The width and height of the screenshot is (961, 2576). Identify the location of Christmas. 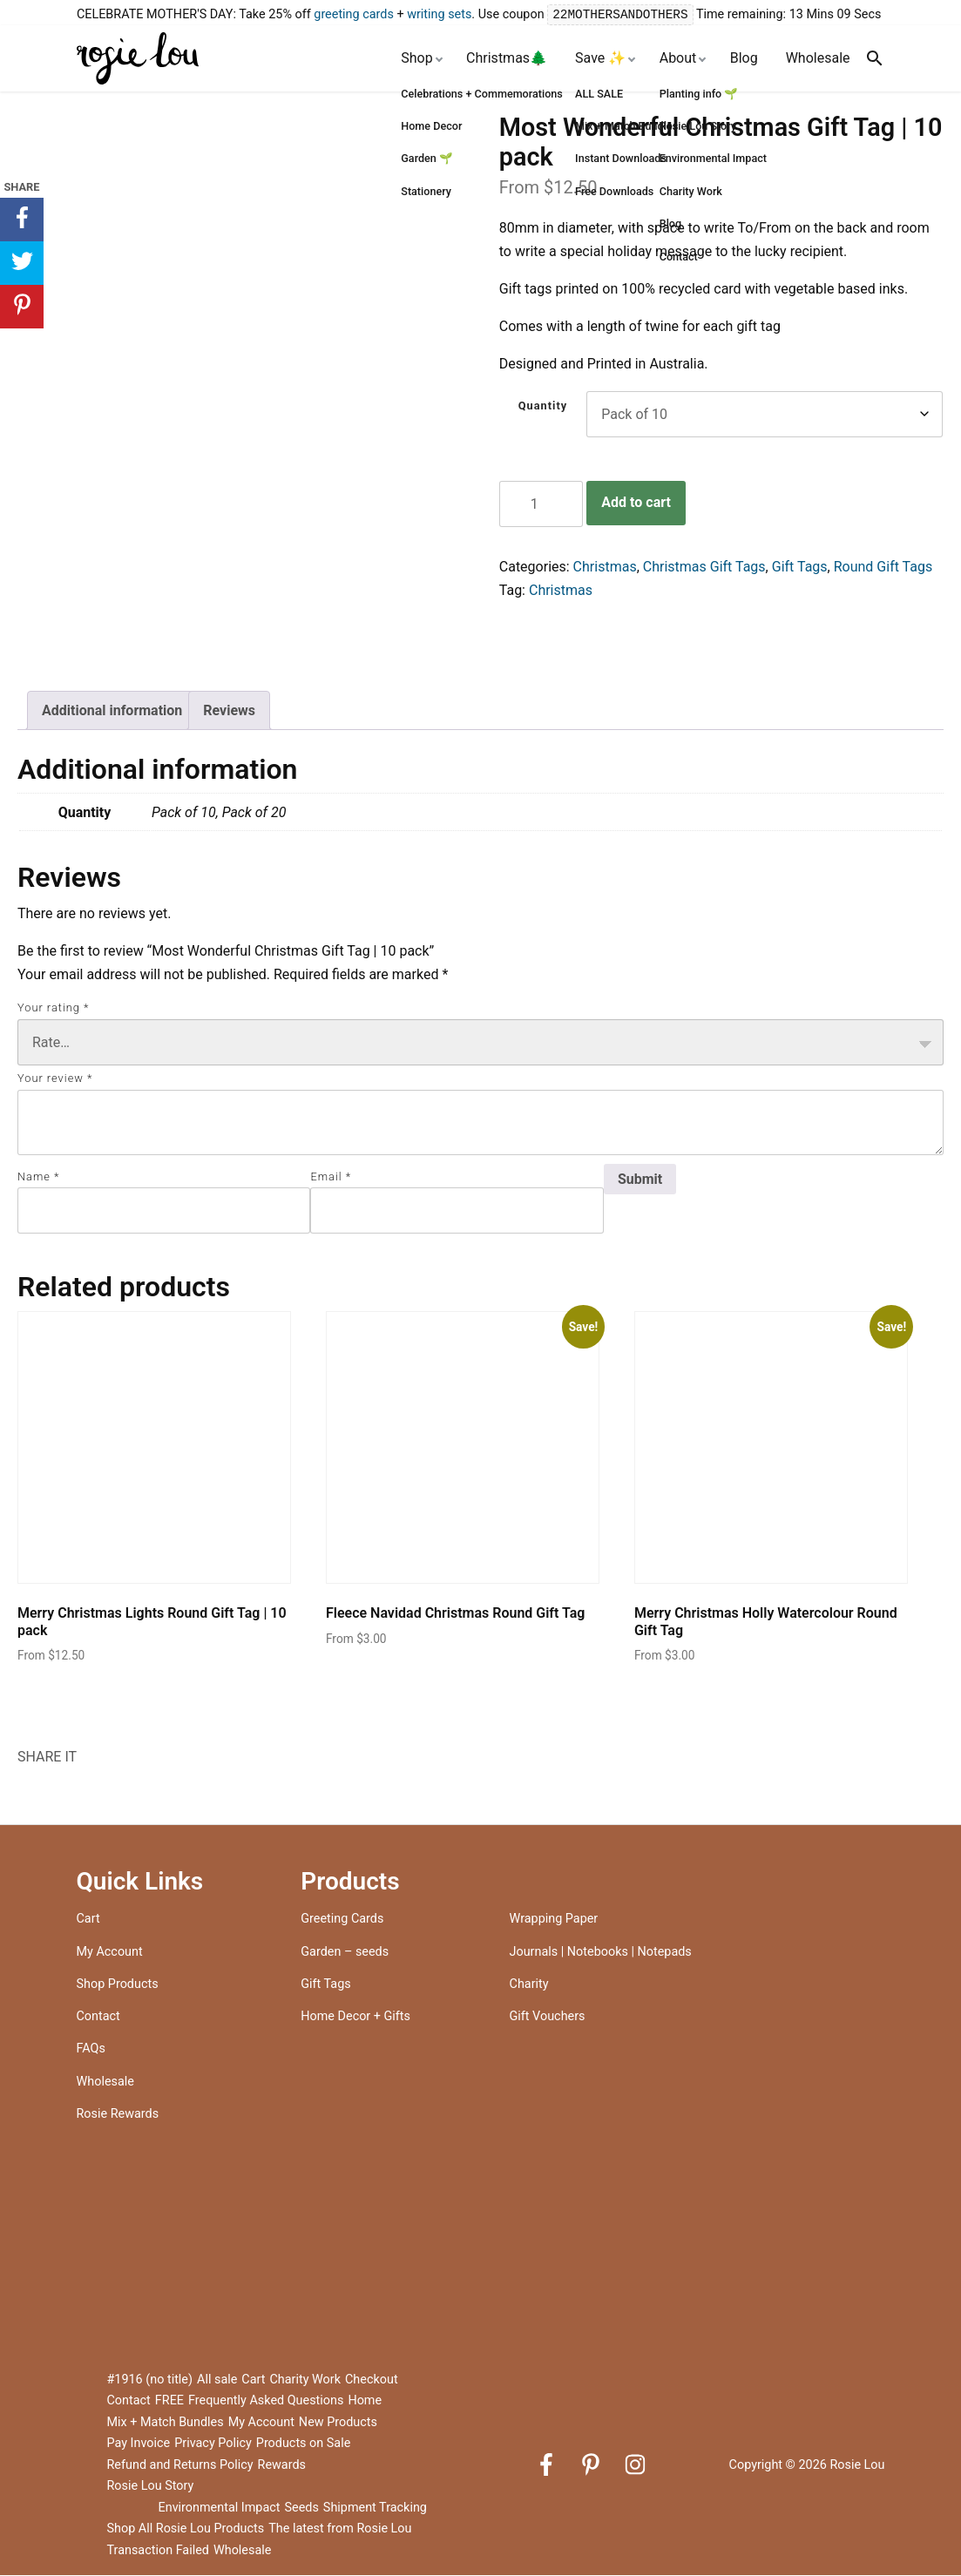
(605, 567).